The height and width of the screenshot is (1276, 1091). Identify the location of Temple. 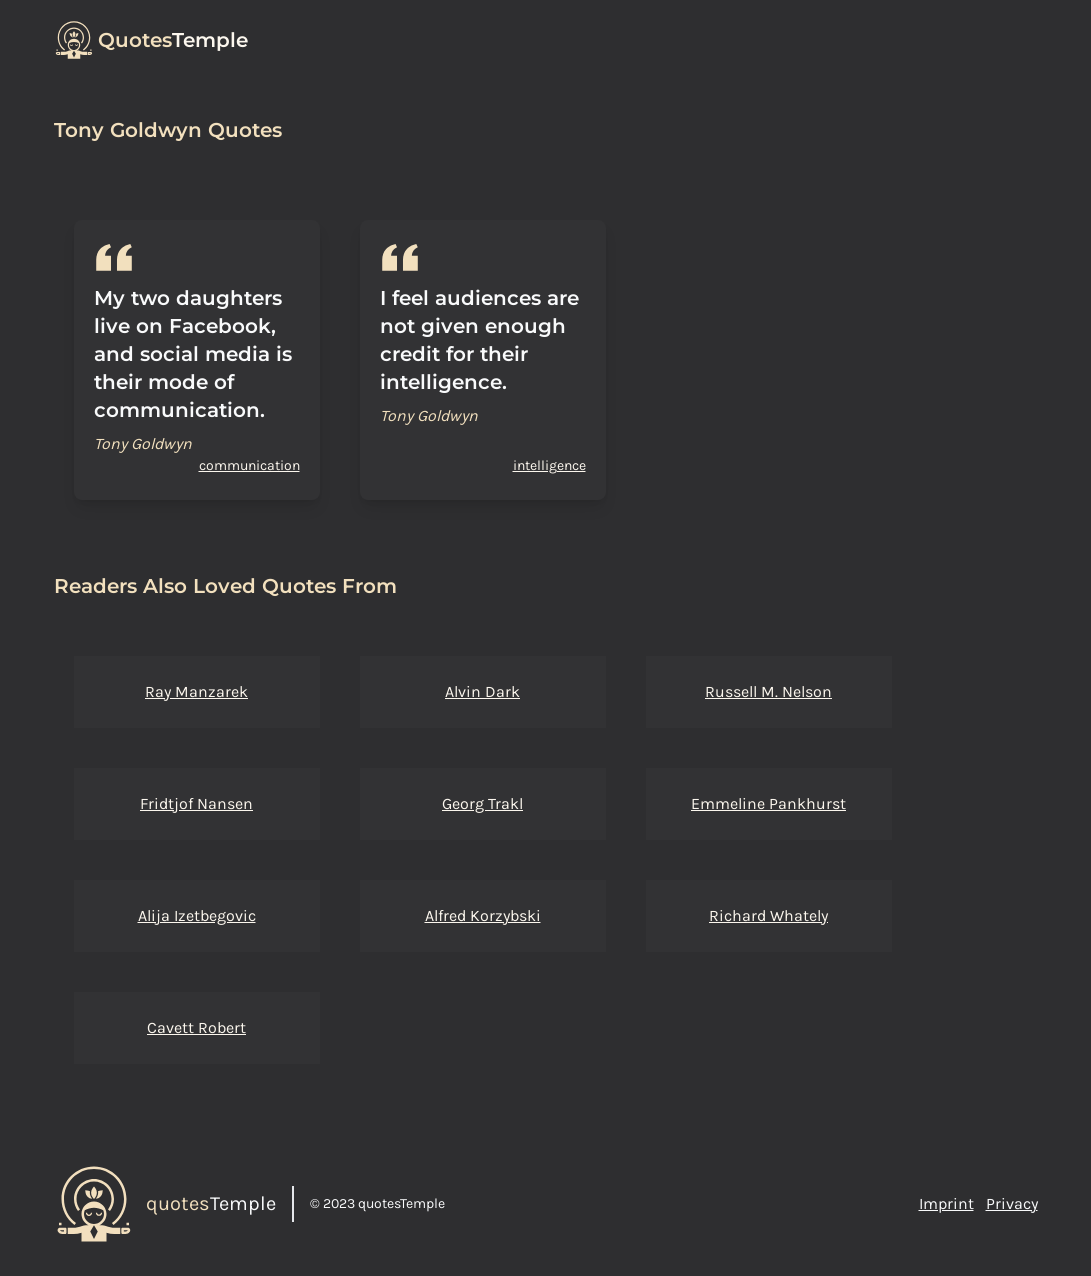
(173, 40).